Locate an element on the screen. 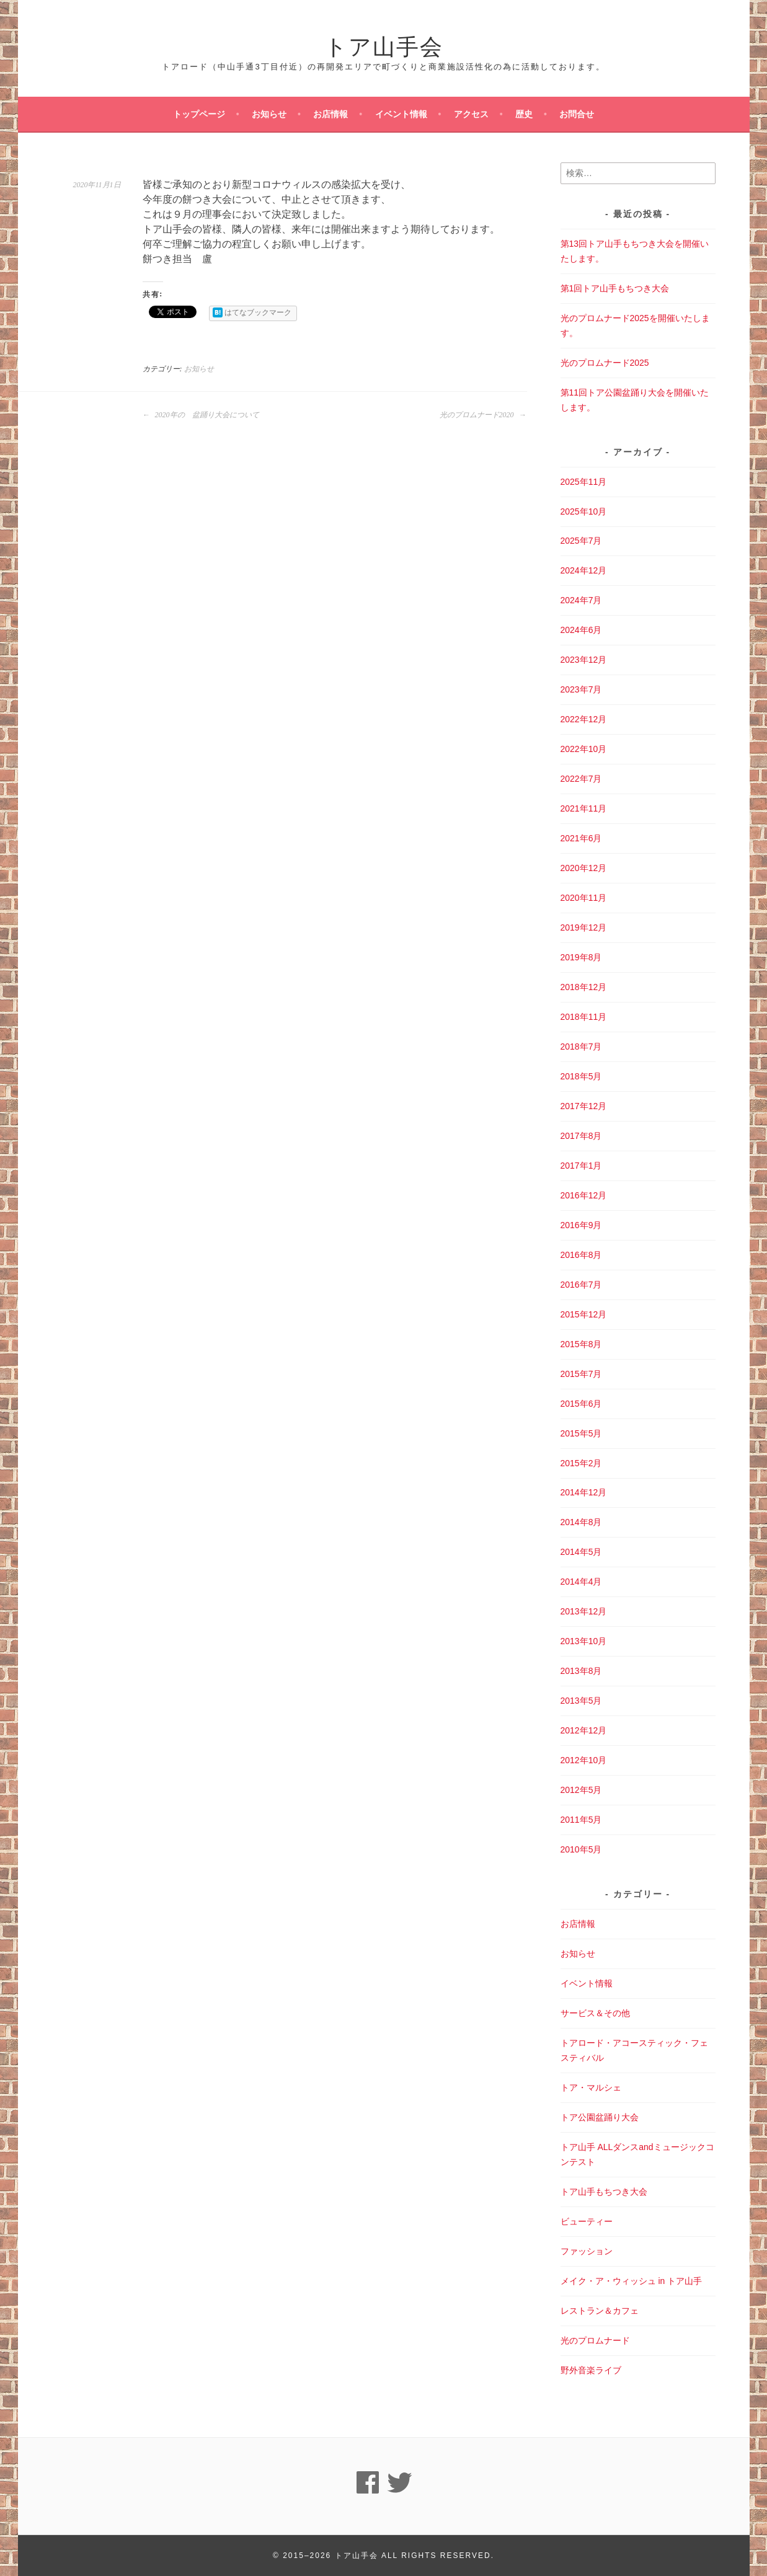 The width and height of the screenshot is (767, 2576). 2014年8月 is located at coordinates (581, 1522).